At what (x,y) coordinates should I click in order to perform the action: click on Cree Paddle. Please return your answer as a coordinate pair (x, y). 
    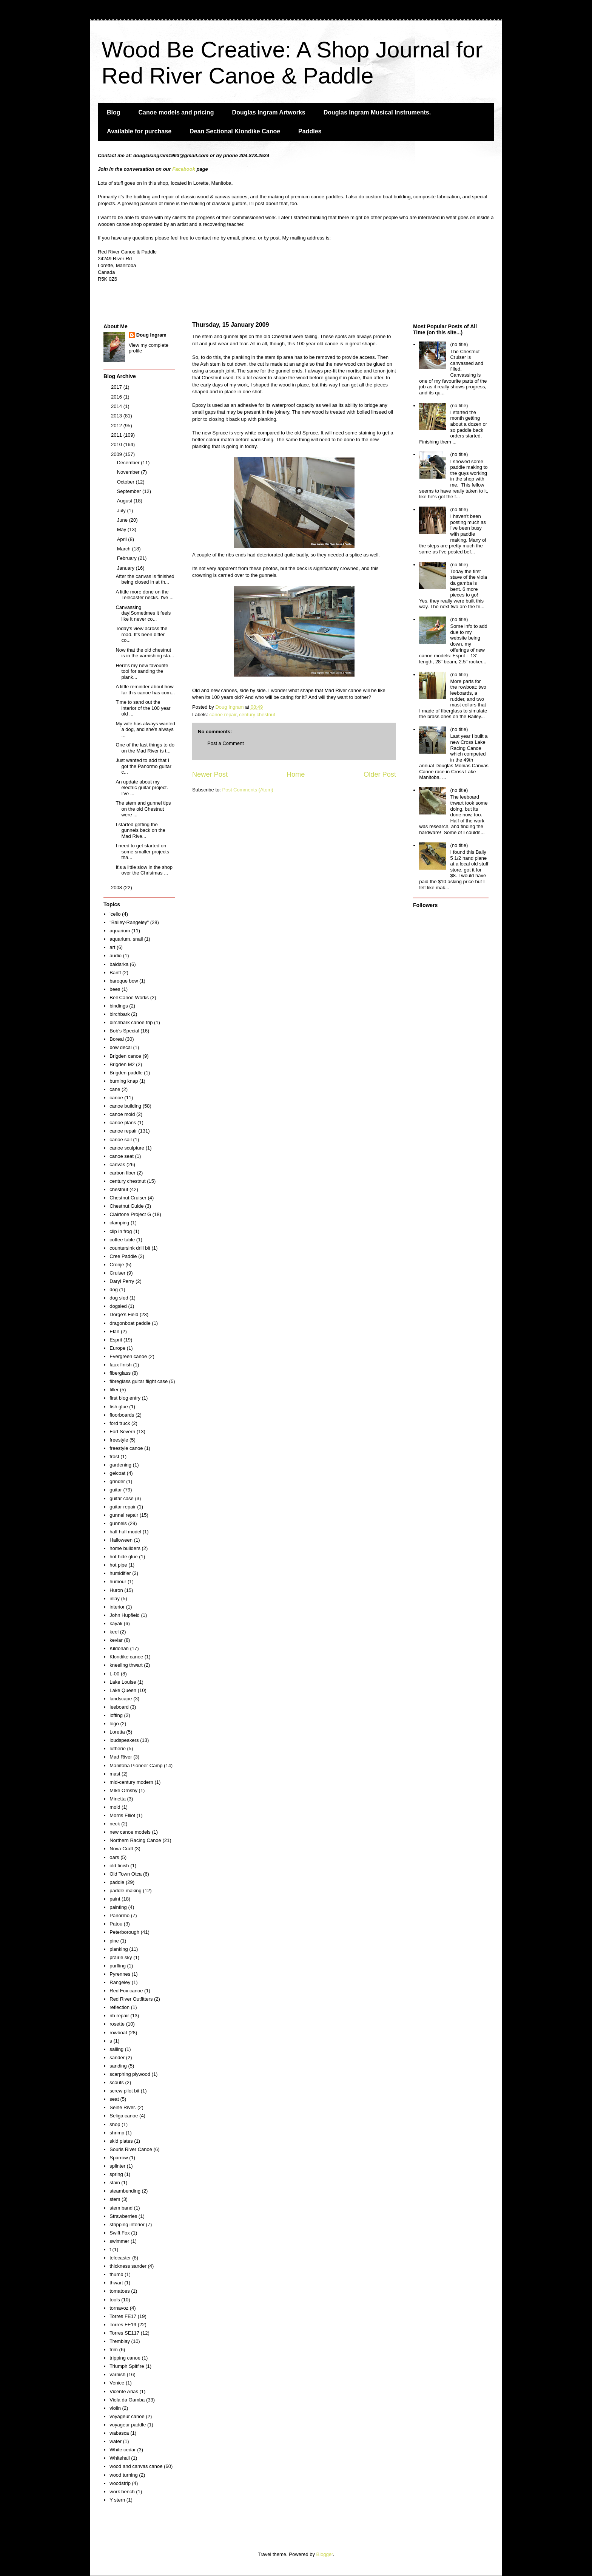
    Looking at the image, I should click on (123, 1256).